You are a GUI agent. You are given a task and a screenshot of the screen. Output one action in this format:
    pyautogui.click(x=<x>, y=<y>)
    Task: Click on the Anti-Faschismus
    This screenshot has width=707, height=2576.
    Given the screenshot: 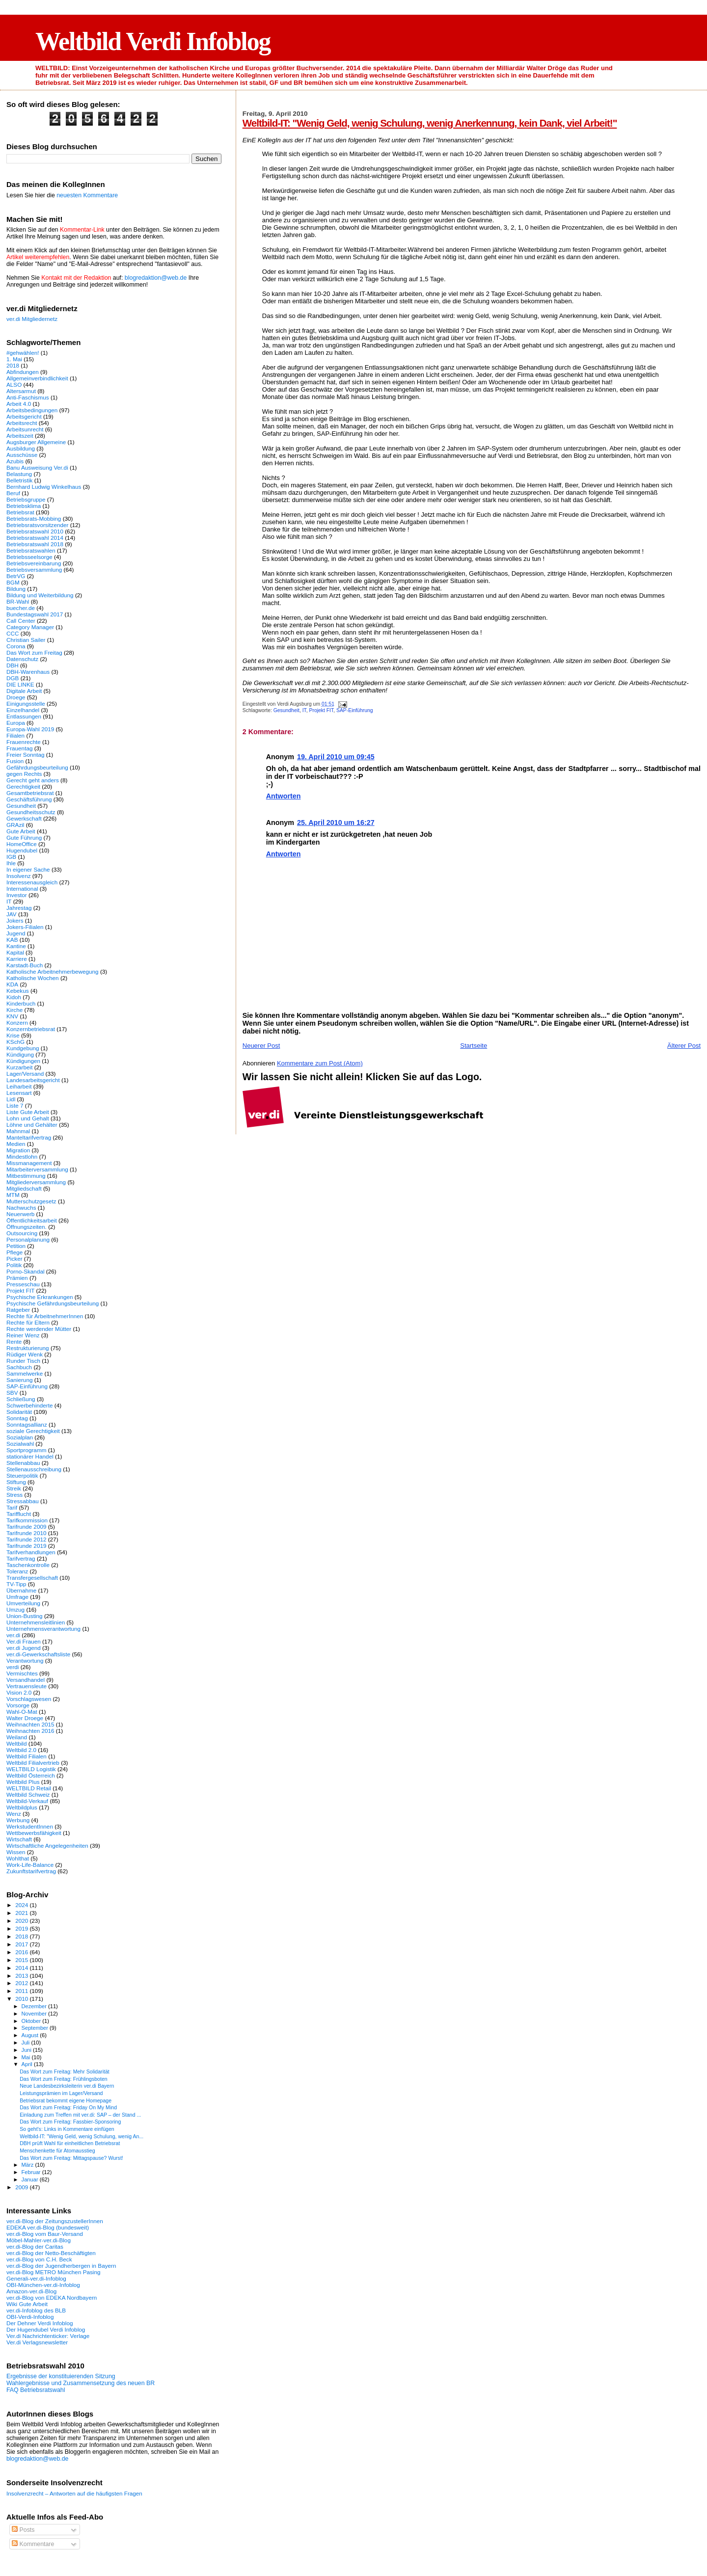 What is the action you would take?
    pyautogui.click(x=27, y=397)
    